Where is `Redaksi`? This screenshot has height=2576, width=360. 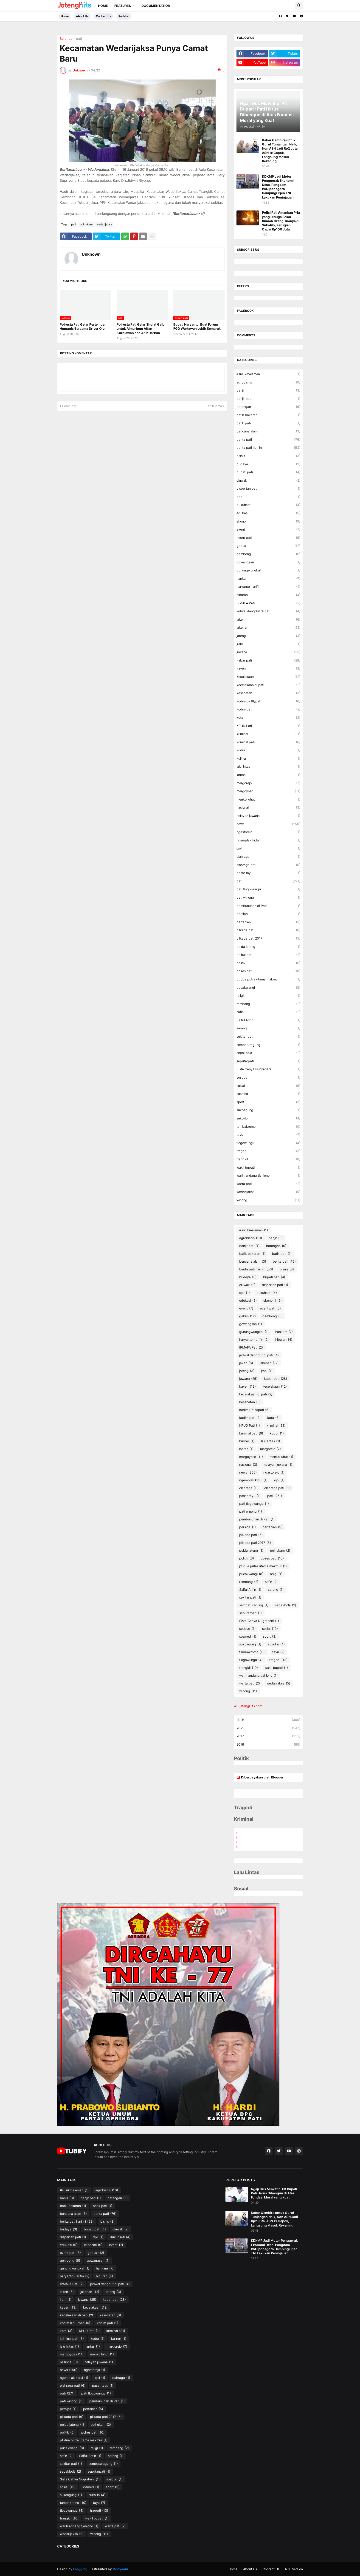 Redaksi is located at coordinates (123, 16).